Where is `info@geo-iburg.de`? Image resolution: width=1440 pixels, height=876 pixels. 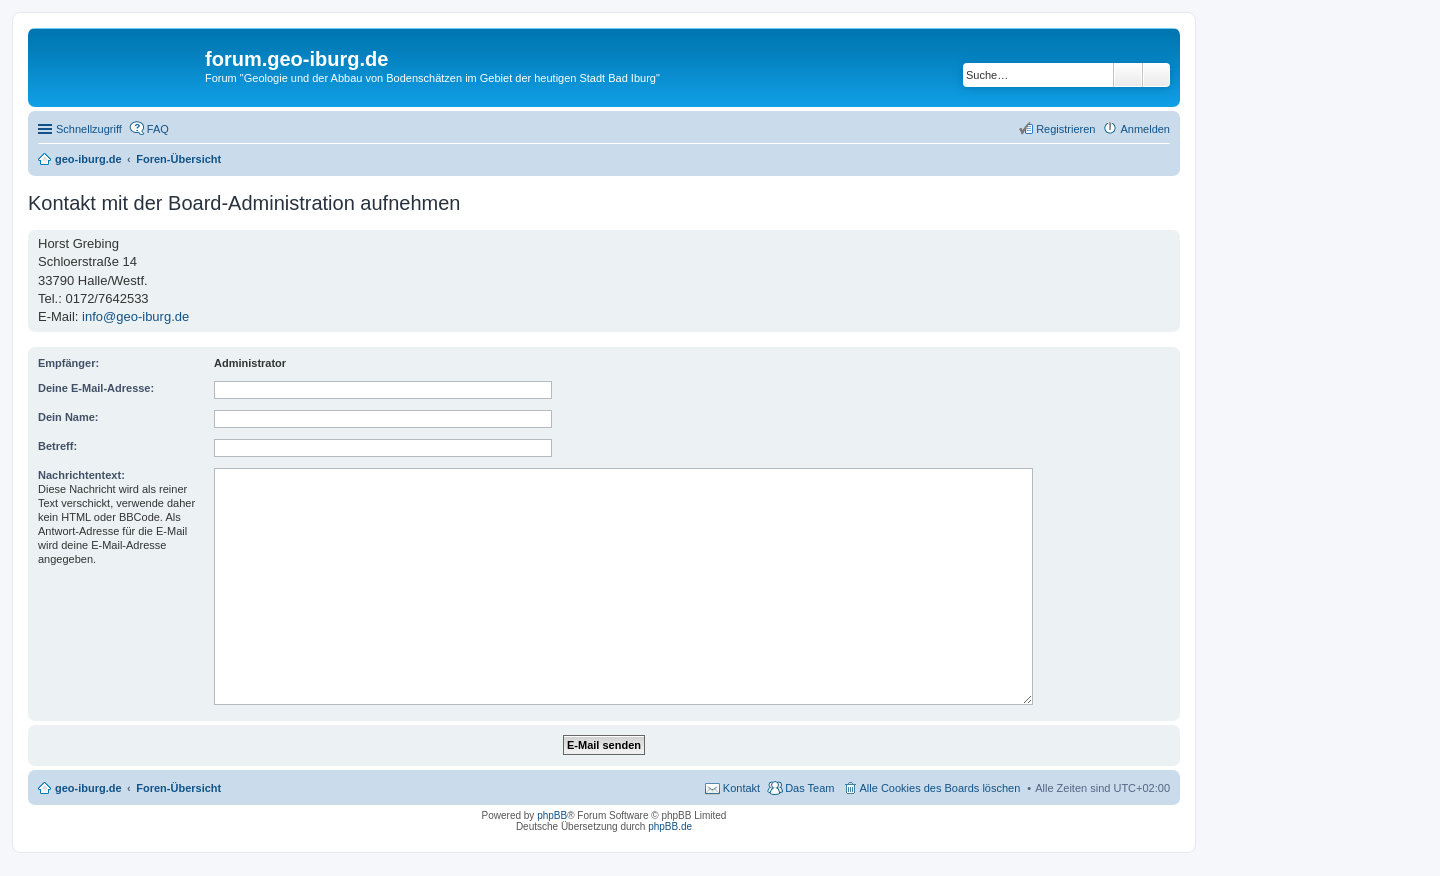
info@geo-iburg.de is located at coordinates (135, 316).